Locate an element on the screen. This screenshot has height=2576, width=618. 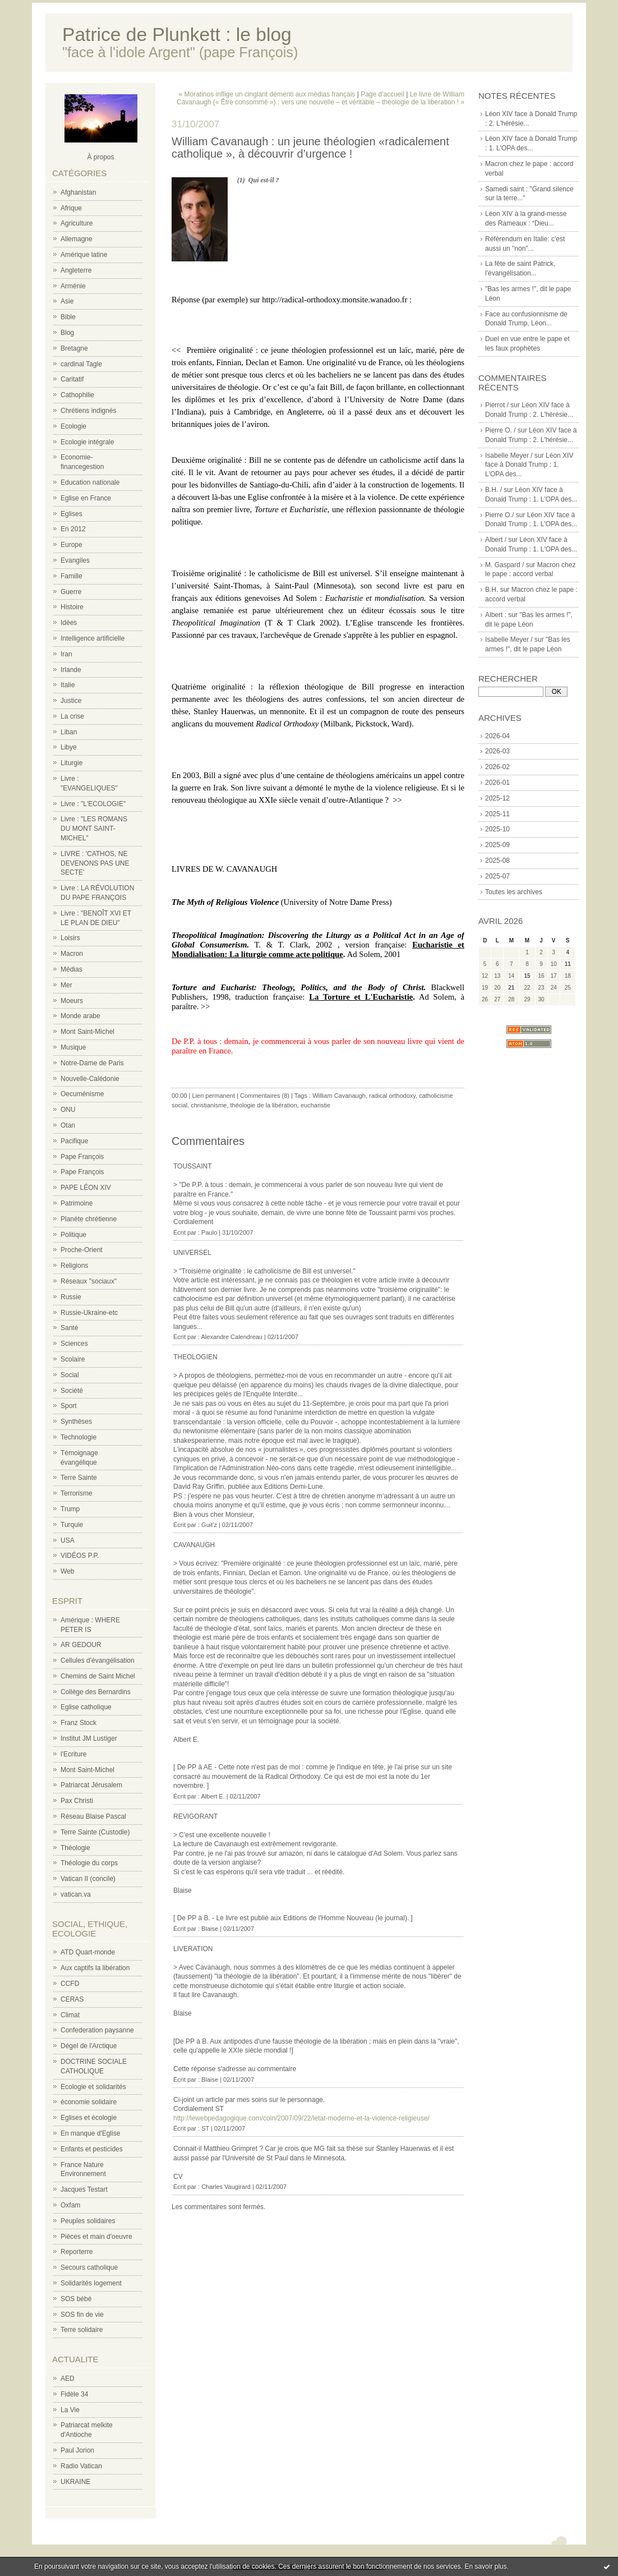
Mont Saint-Michel is located at coordinates (87, 1032).